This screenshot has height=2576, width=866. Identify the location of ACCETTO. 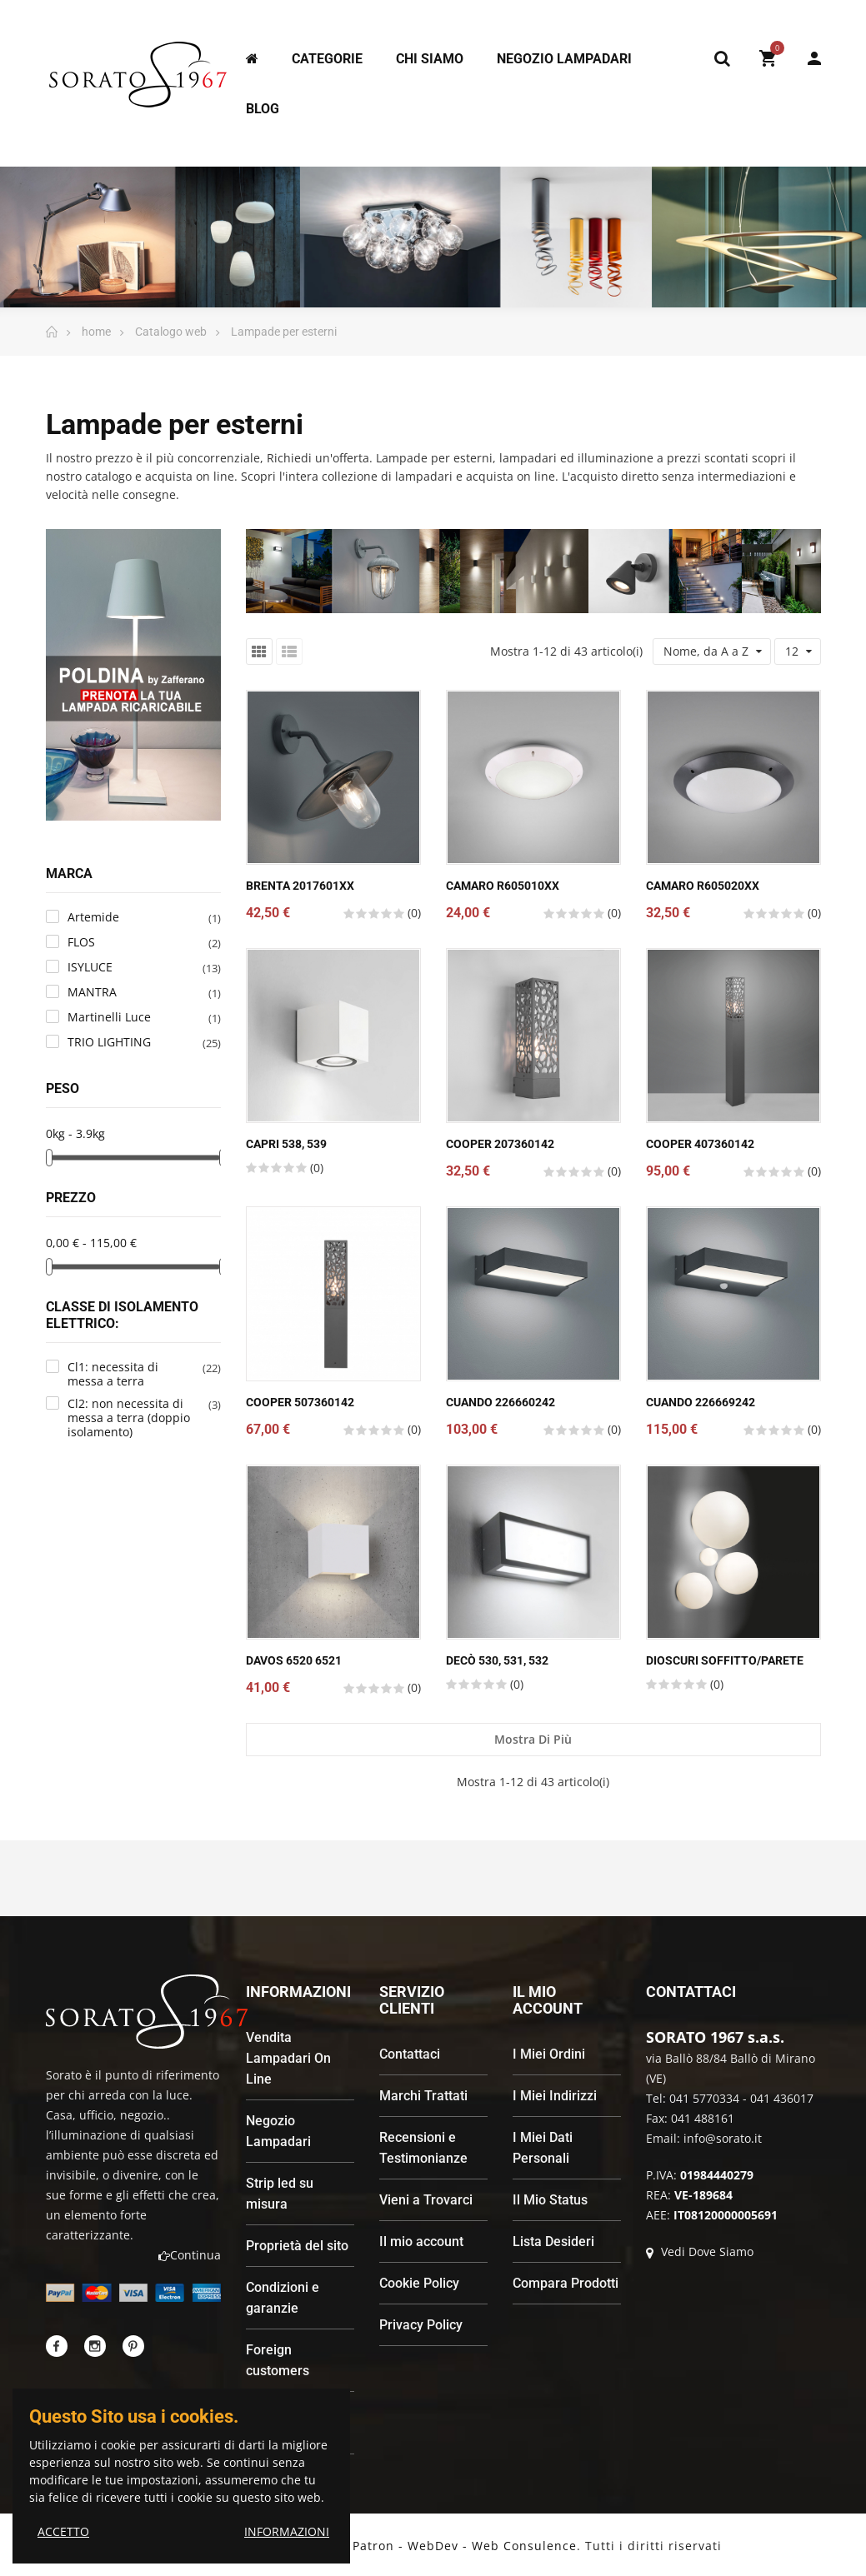
(63, 2531).